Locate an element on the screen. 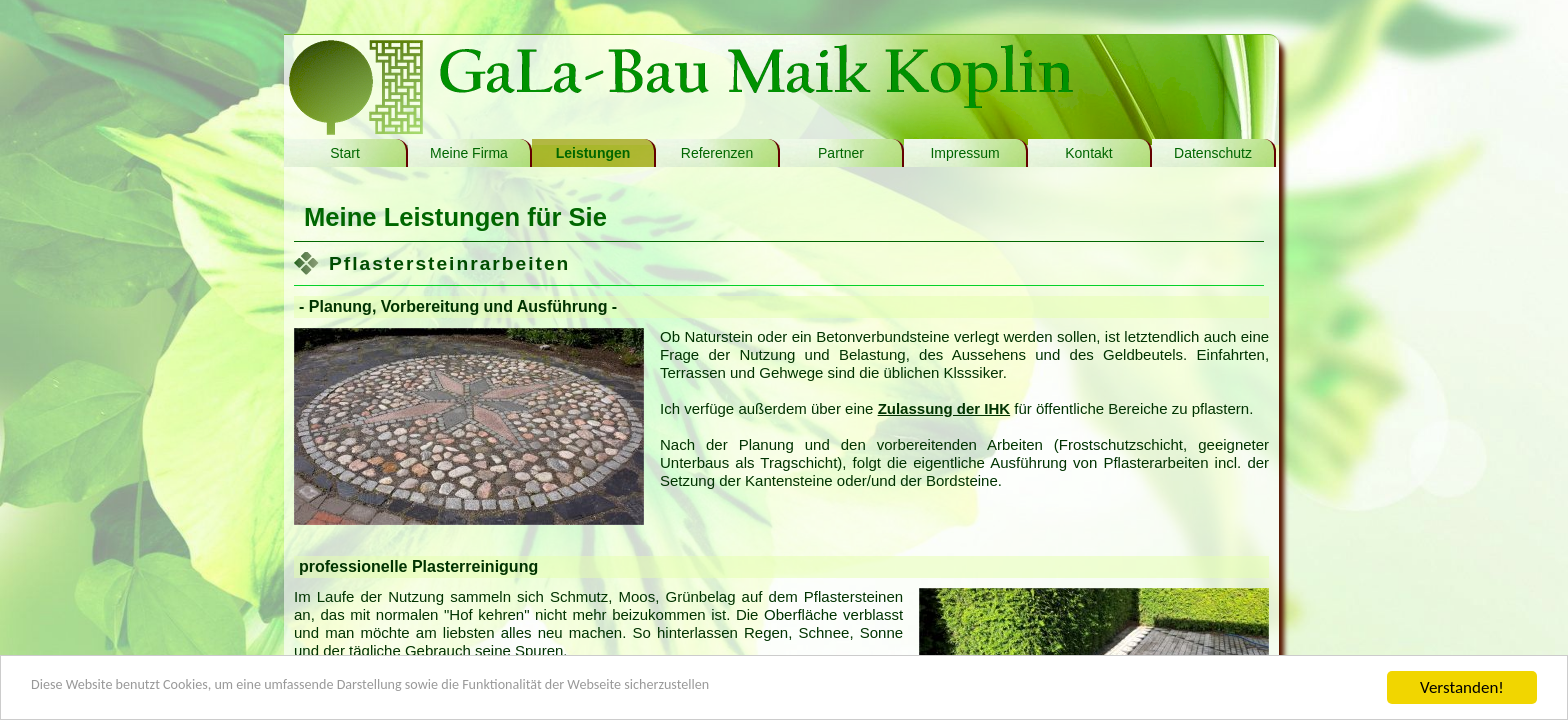  Referenzen is located at coordinates (717, 153).